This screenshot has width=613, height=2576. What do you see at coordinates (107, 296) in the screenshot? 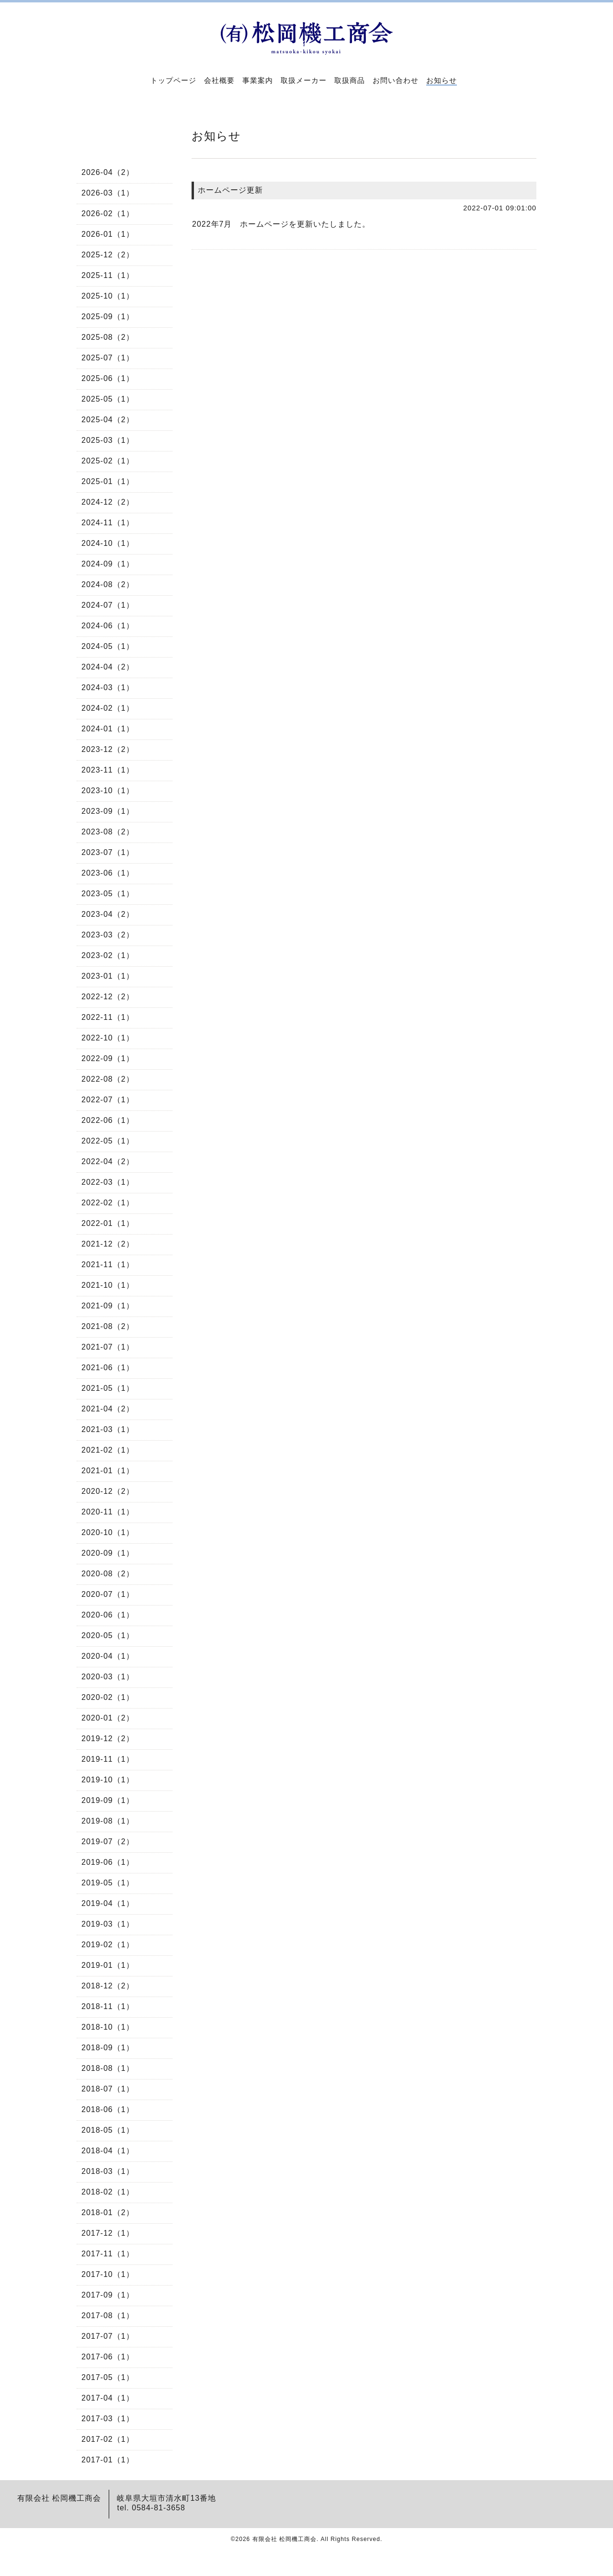
I see `2025-10（1）` at bounding box center [107, 296].